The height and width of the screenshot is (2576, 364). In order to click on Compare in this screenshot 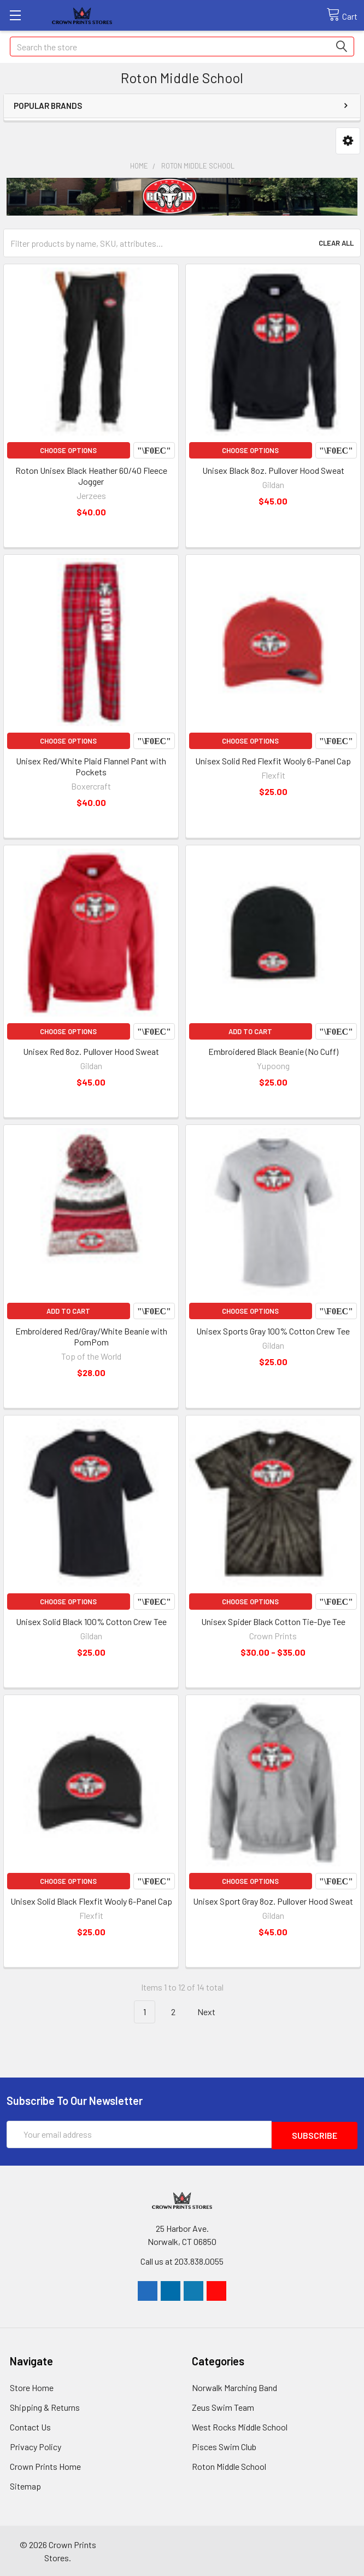, I will do `click(154, 450)`.